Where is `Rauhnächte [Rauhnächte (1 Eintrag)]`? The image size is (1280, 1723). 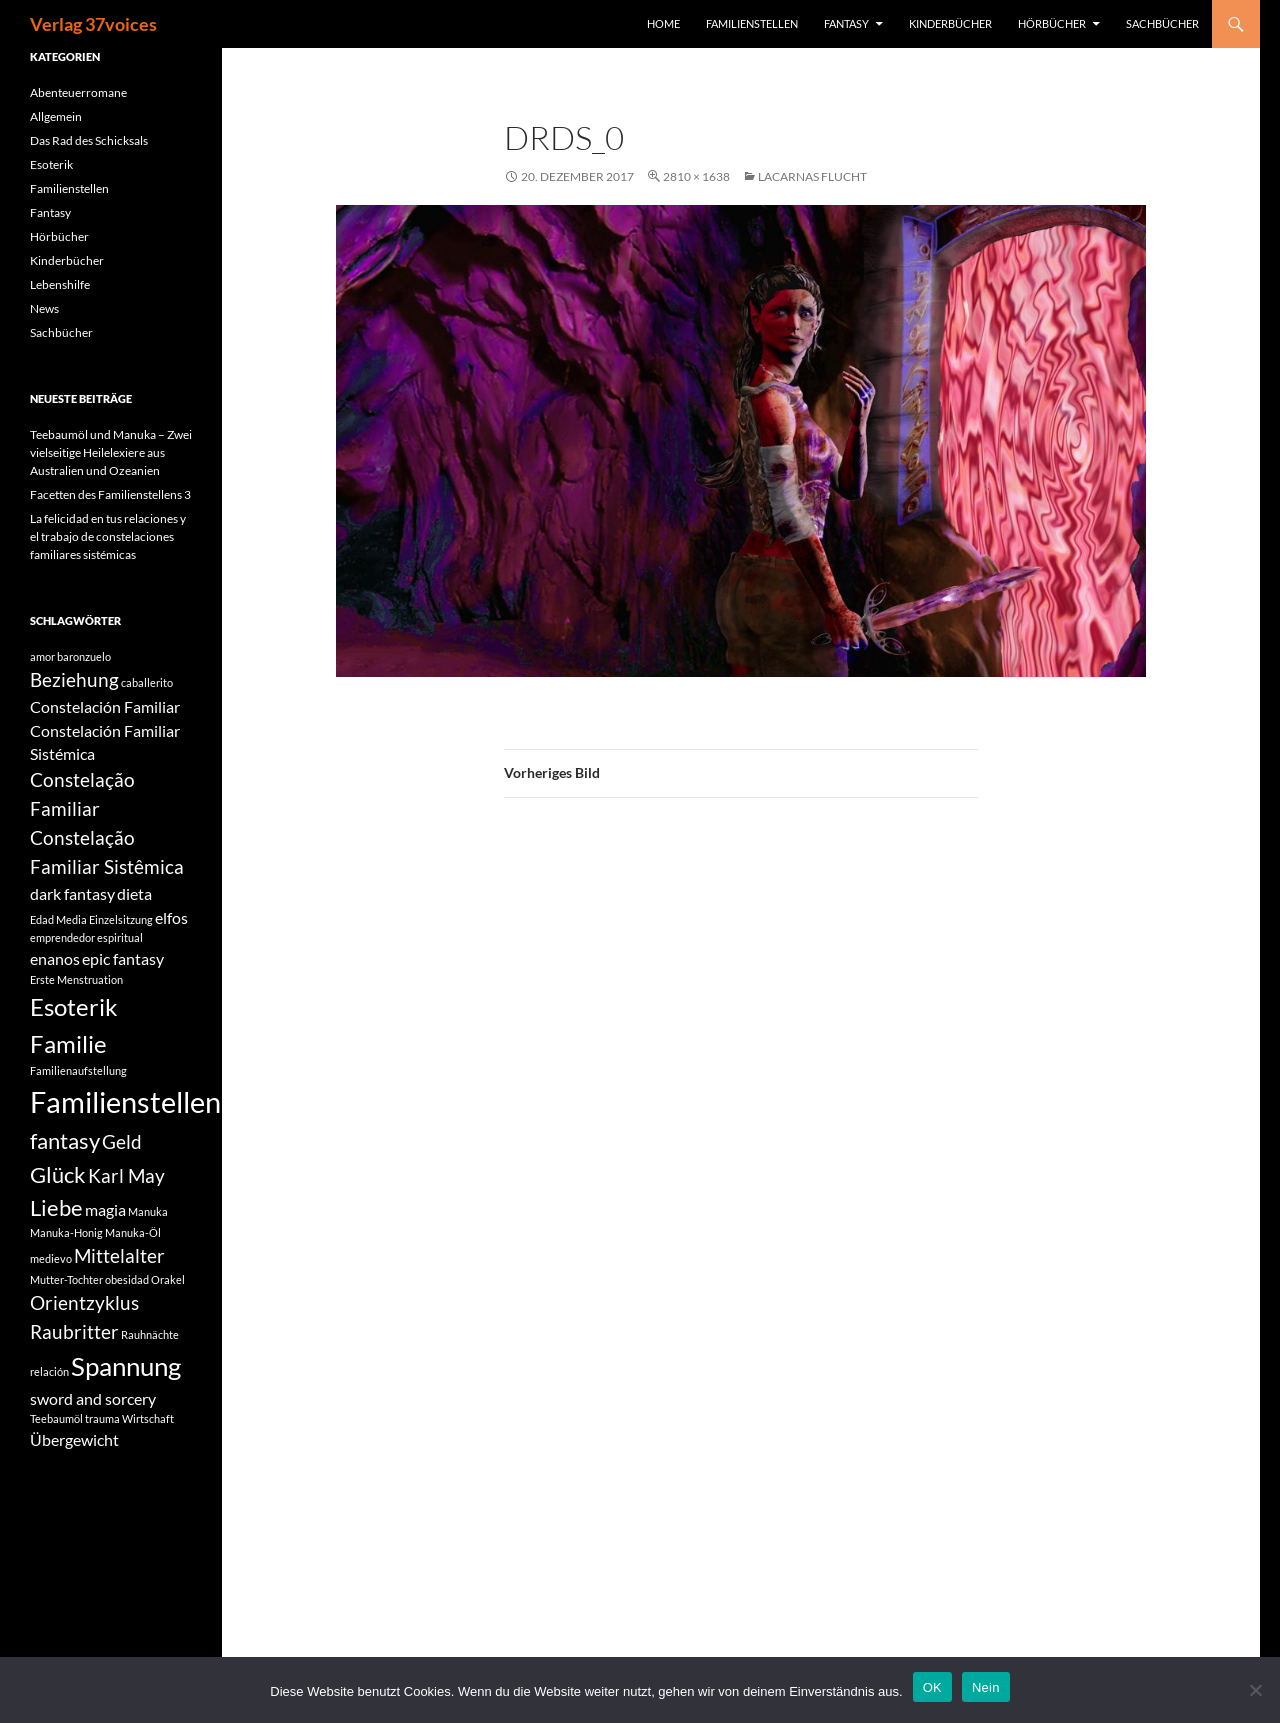
Rauhnächte [Rauhnächte (1 Eintrag)] is located at coordinates (150, 1334).